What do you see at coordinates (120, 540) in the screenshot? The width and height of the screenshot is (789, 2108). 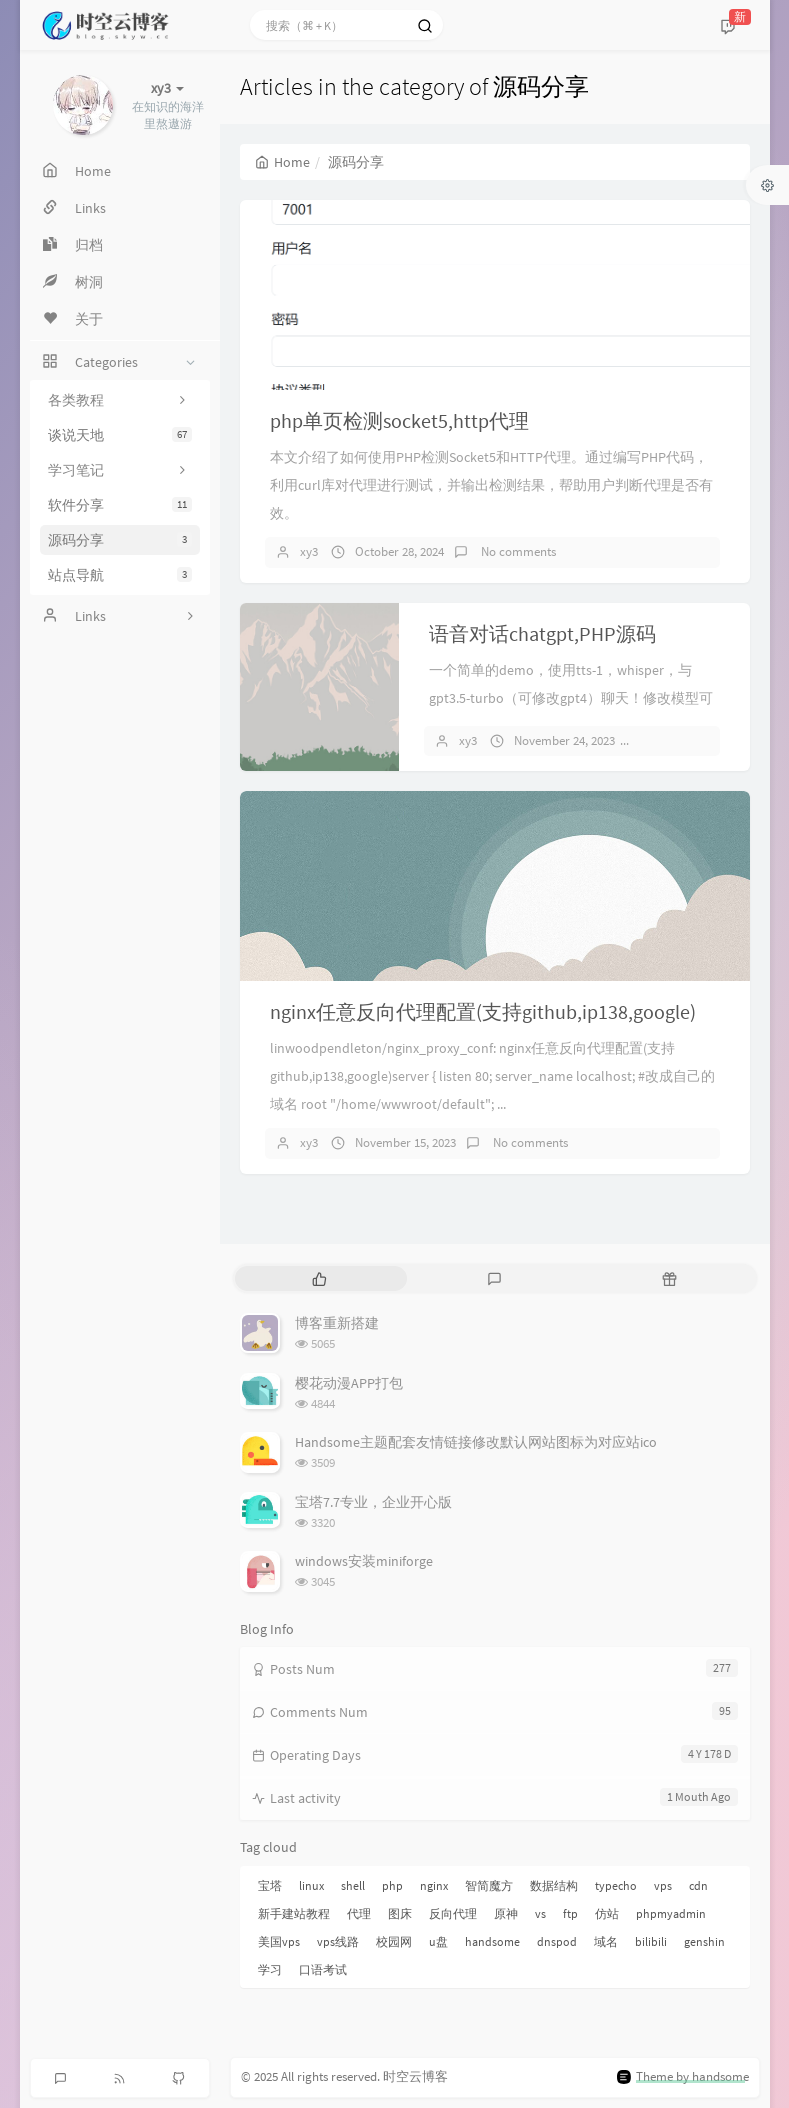 I see `源码分享` at bounding box center [120, 540].